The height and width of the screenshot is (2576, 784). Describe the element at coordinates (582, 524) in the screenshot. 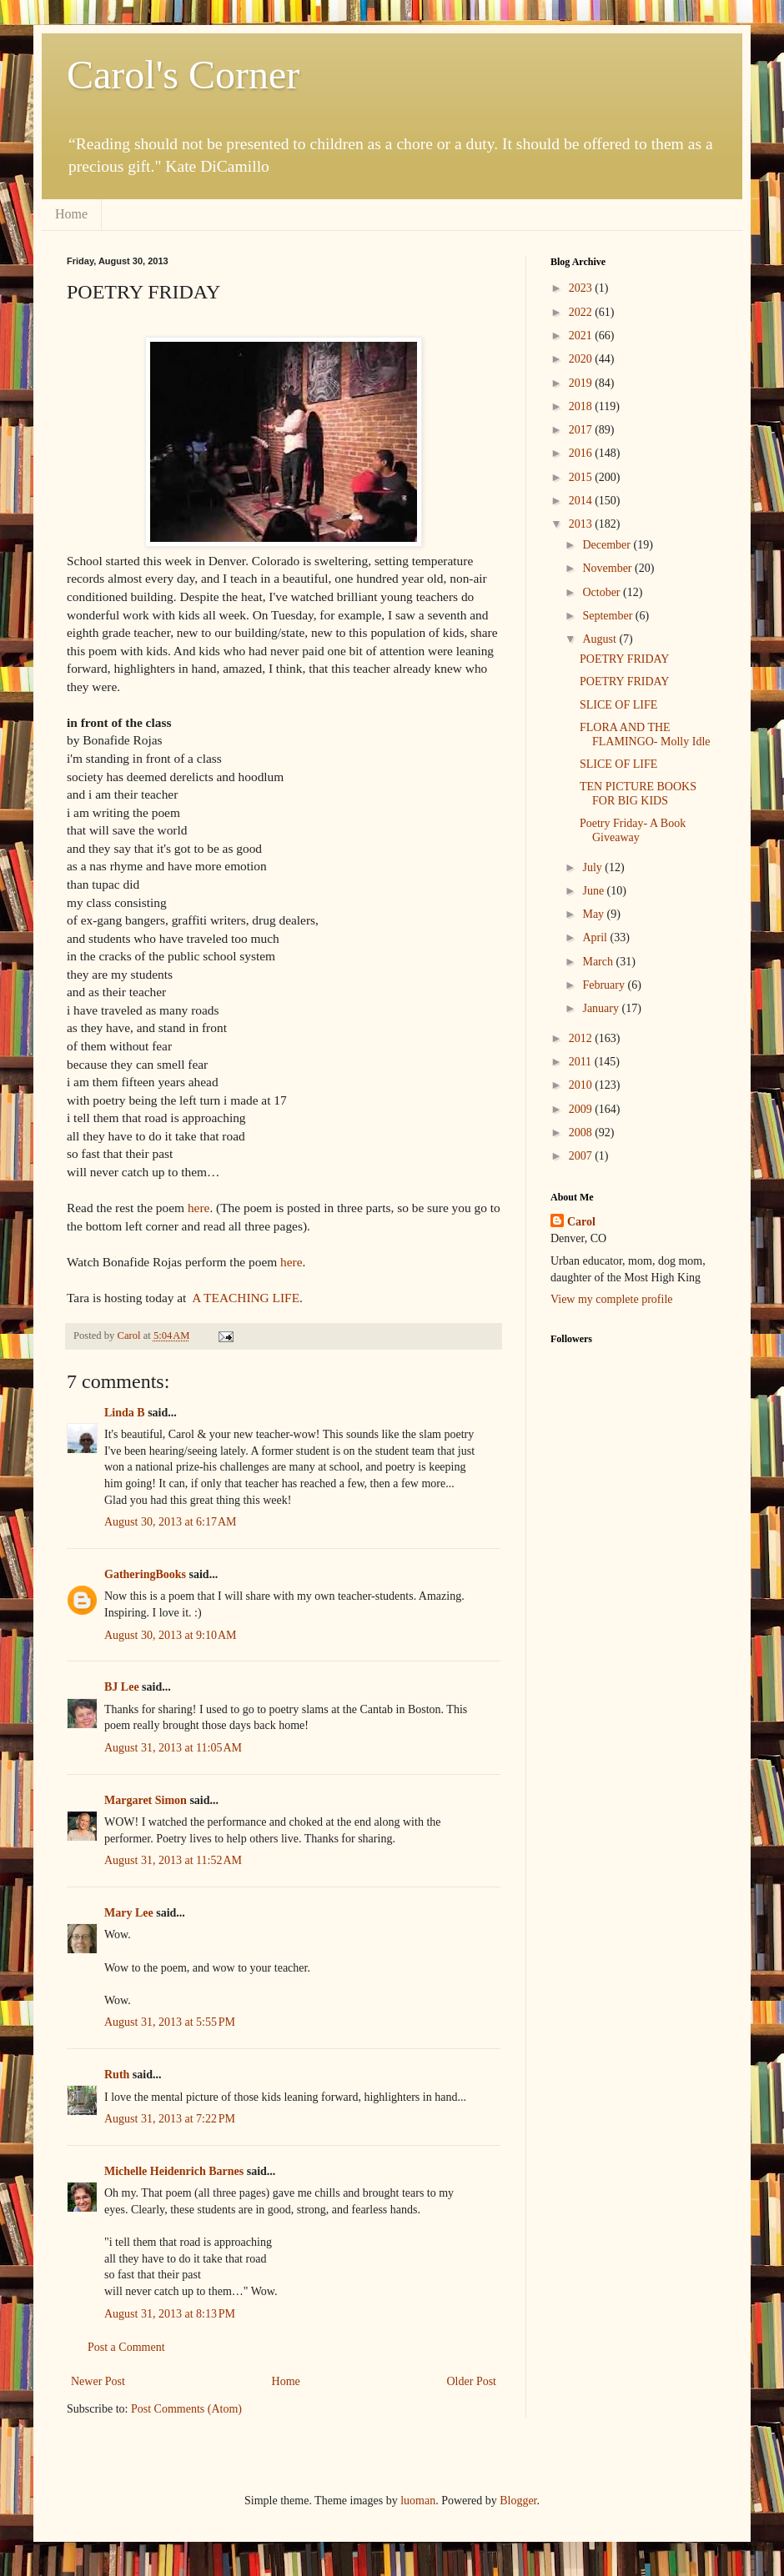

I see `2013` at that location.